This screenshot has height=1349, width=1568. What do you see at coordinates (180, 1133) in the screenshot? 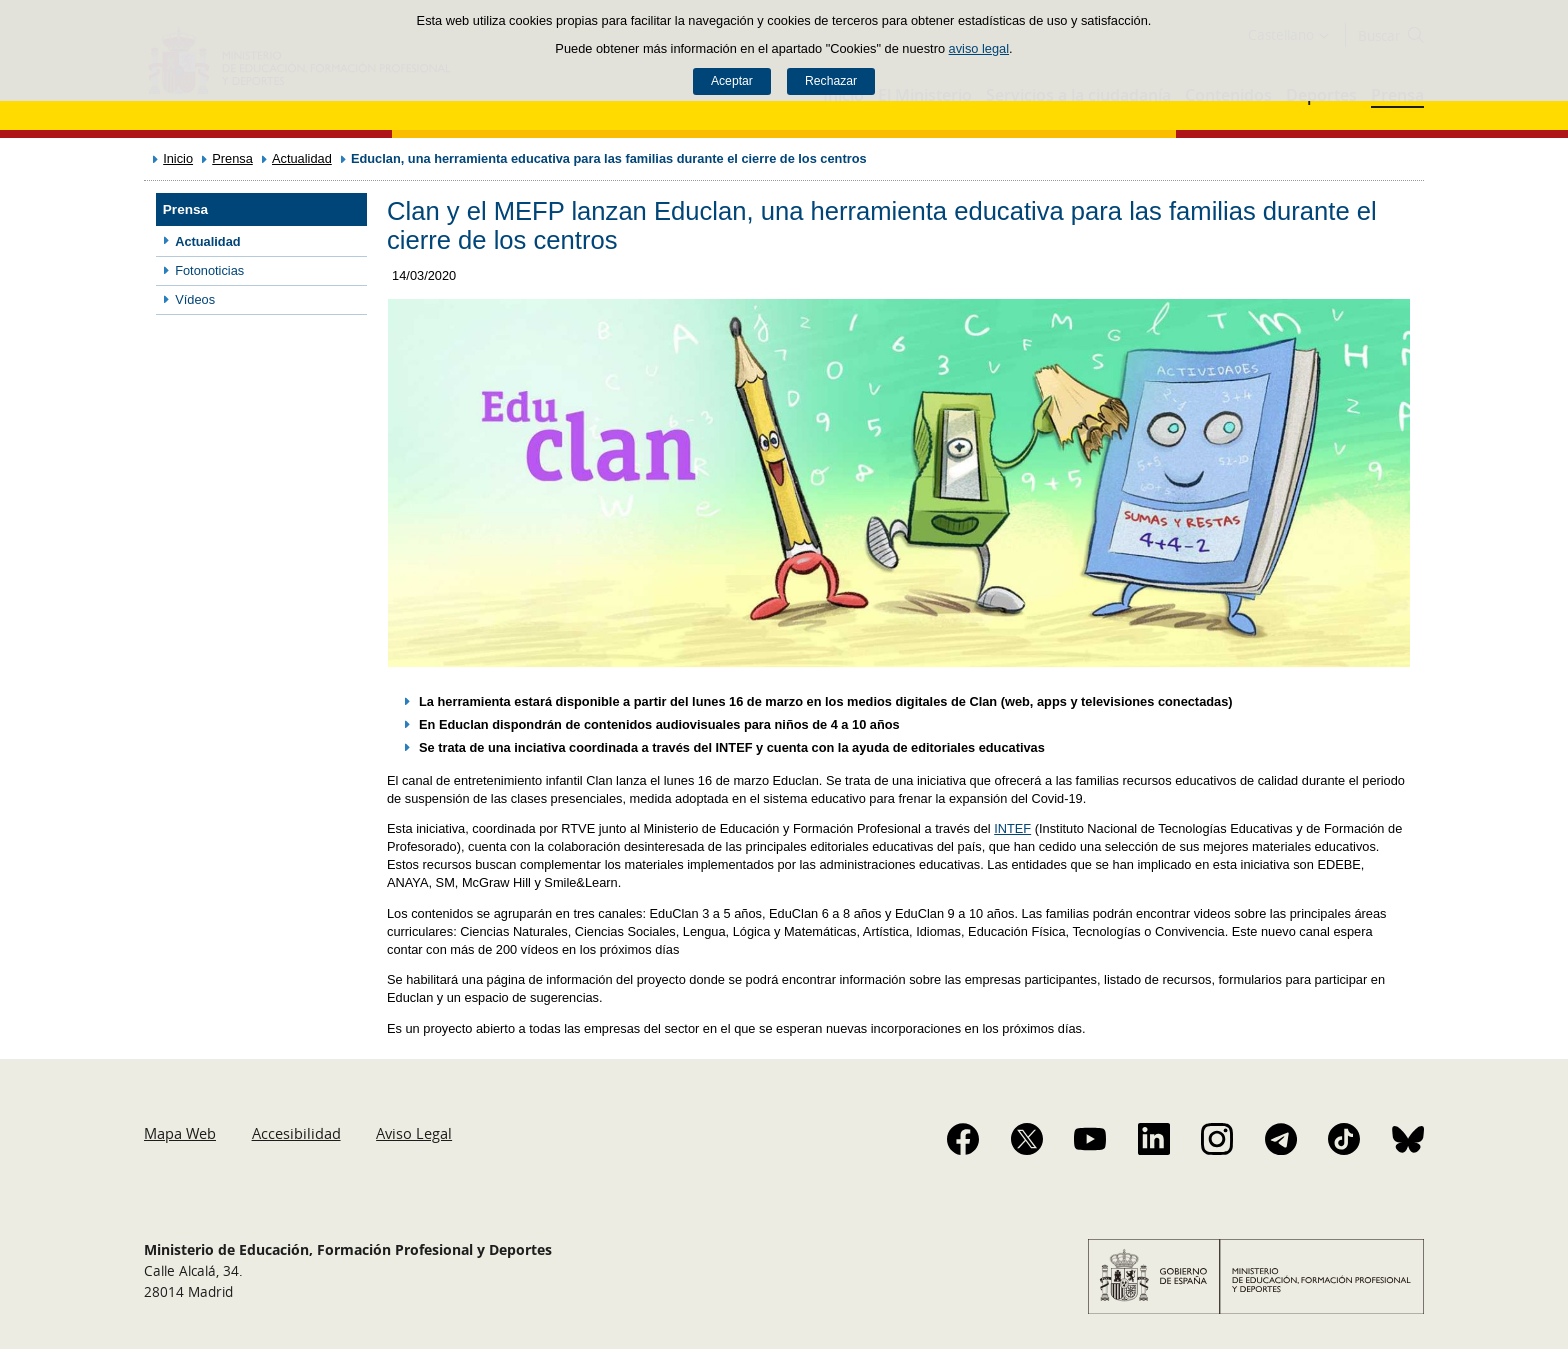
I see `Mapa Web` at bounding box center [180, 1133].